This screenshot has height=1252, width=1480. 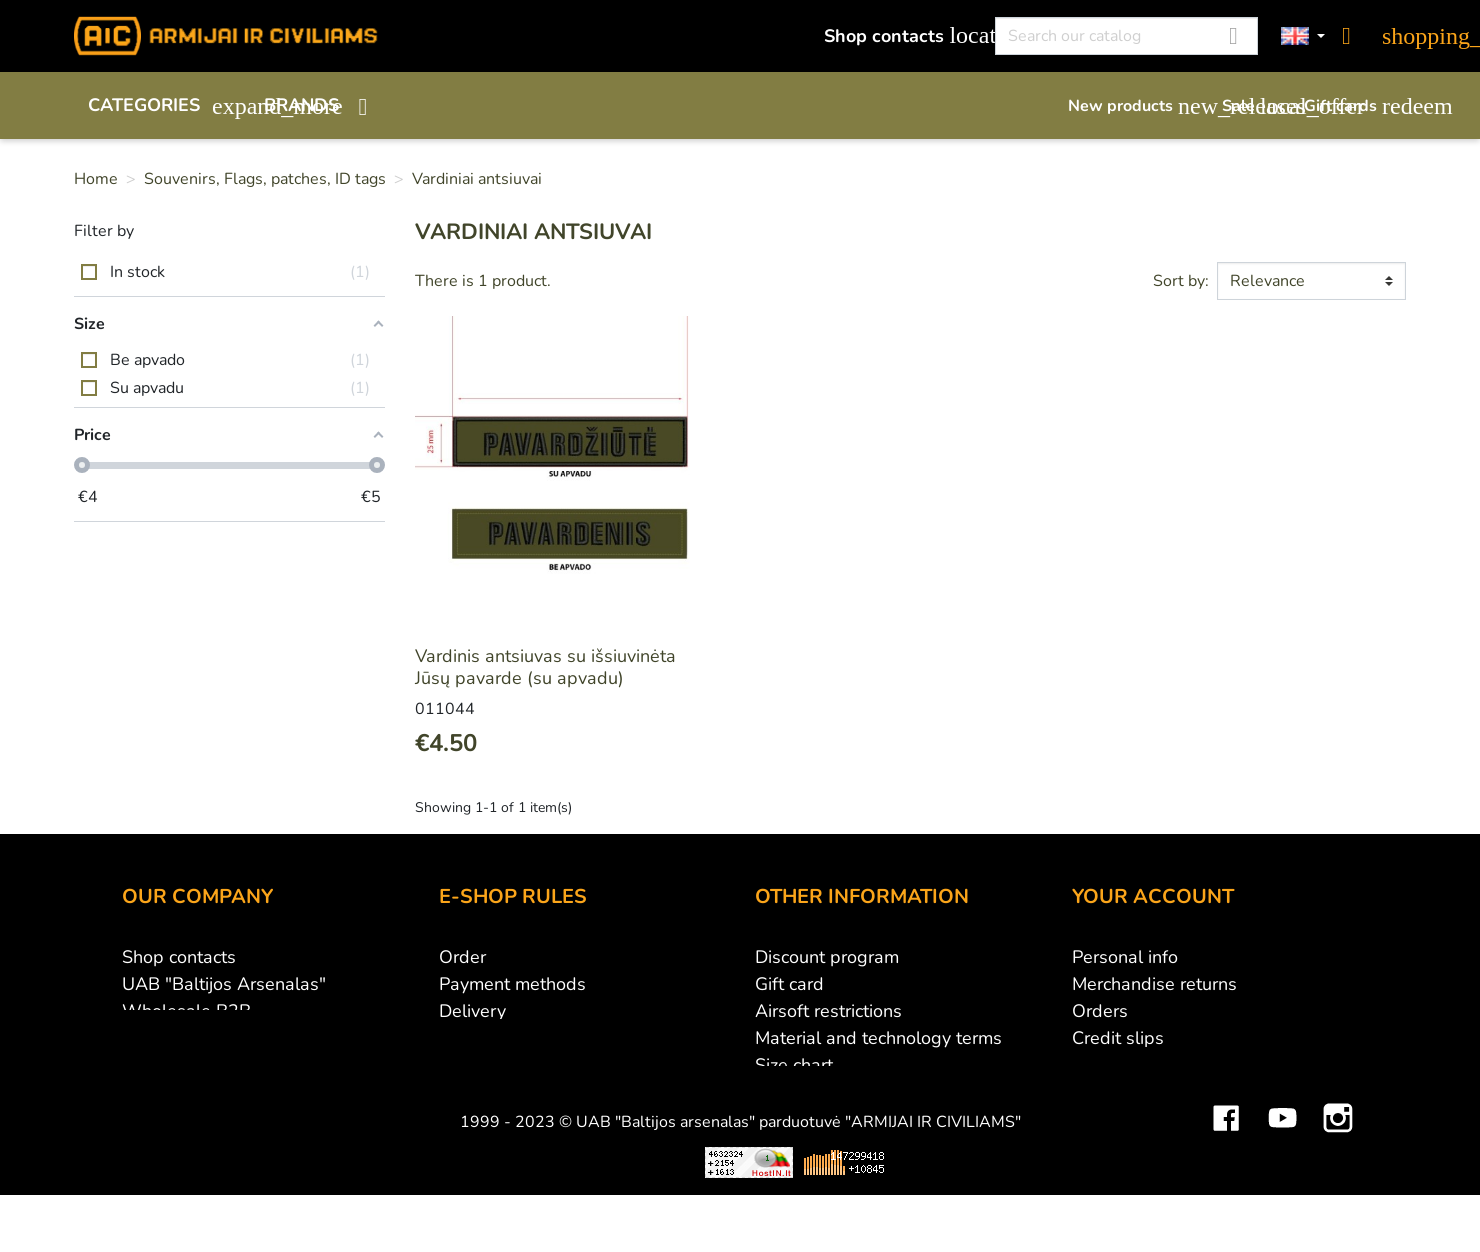 I want to click on Gift card, so click(x=789, y=984).